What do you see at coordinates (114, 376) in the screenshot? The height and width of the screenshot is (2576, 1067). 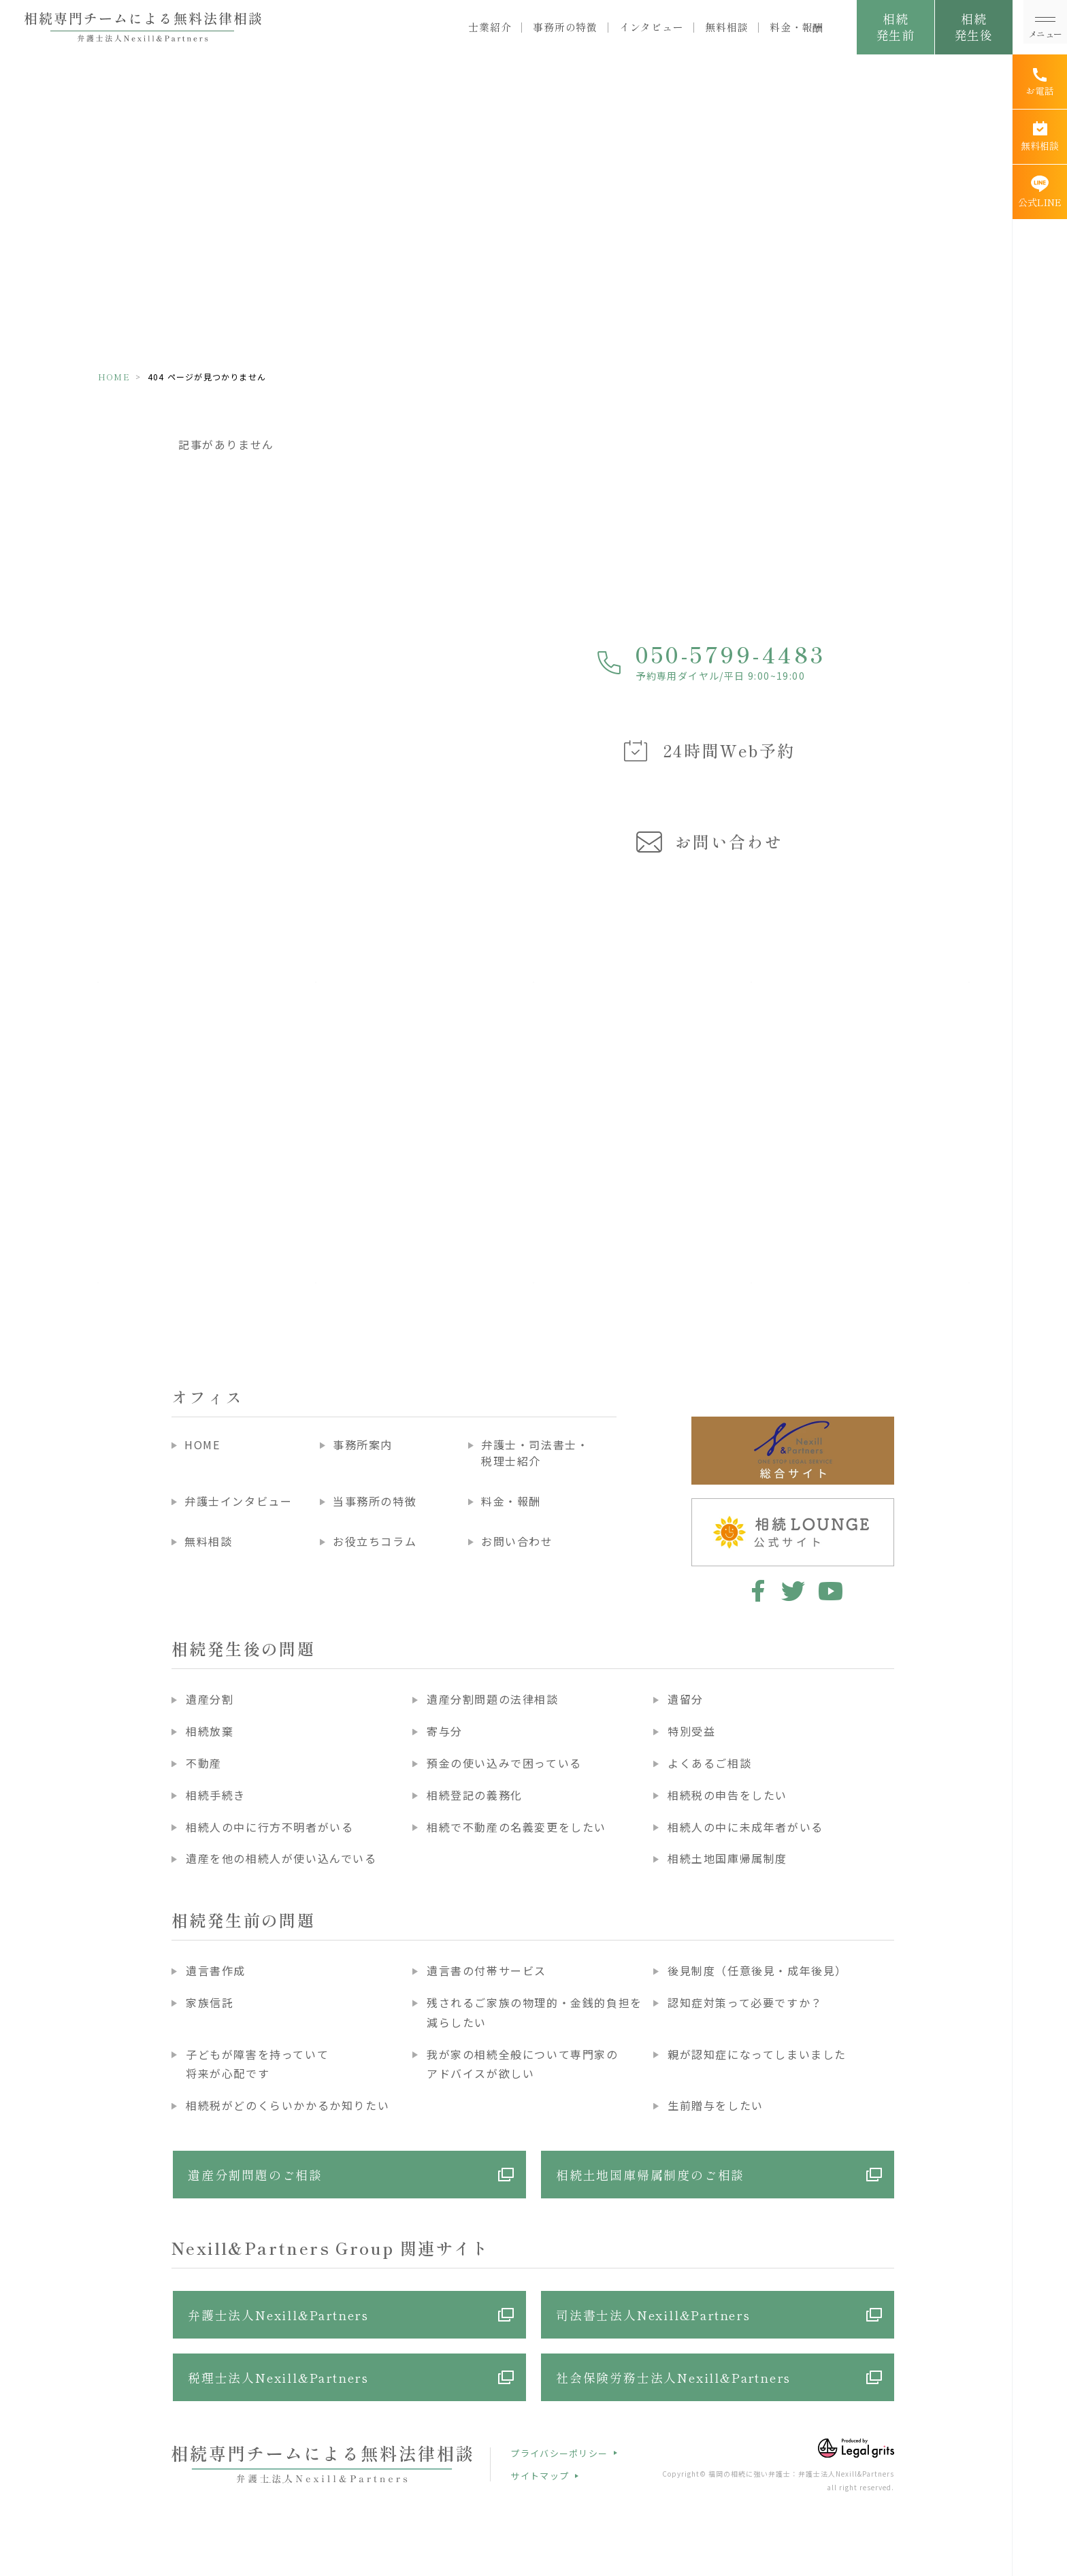 I see `HOME` at bounding box center [114, 376].